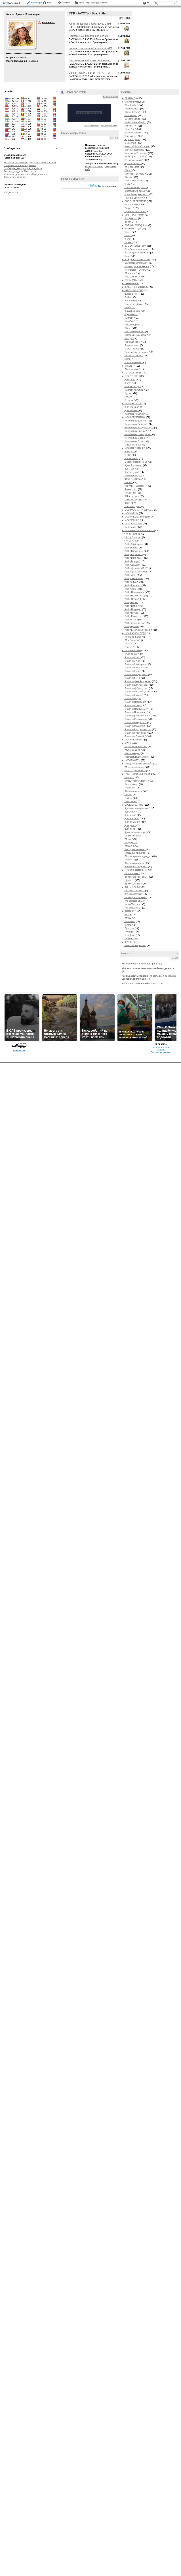 The image size is (181, 2576). I want to click on * Для Тебя *, so click(130, 469).